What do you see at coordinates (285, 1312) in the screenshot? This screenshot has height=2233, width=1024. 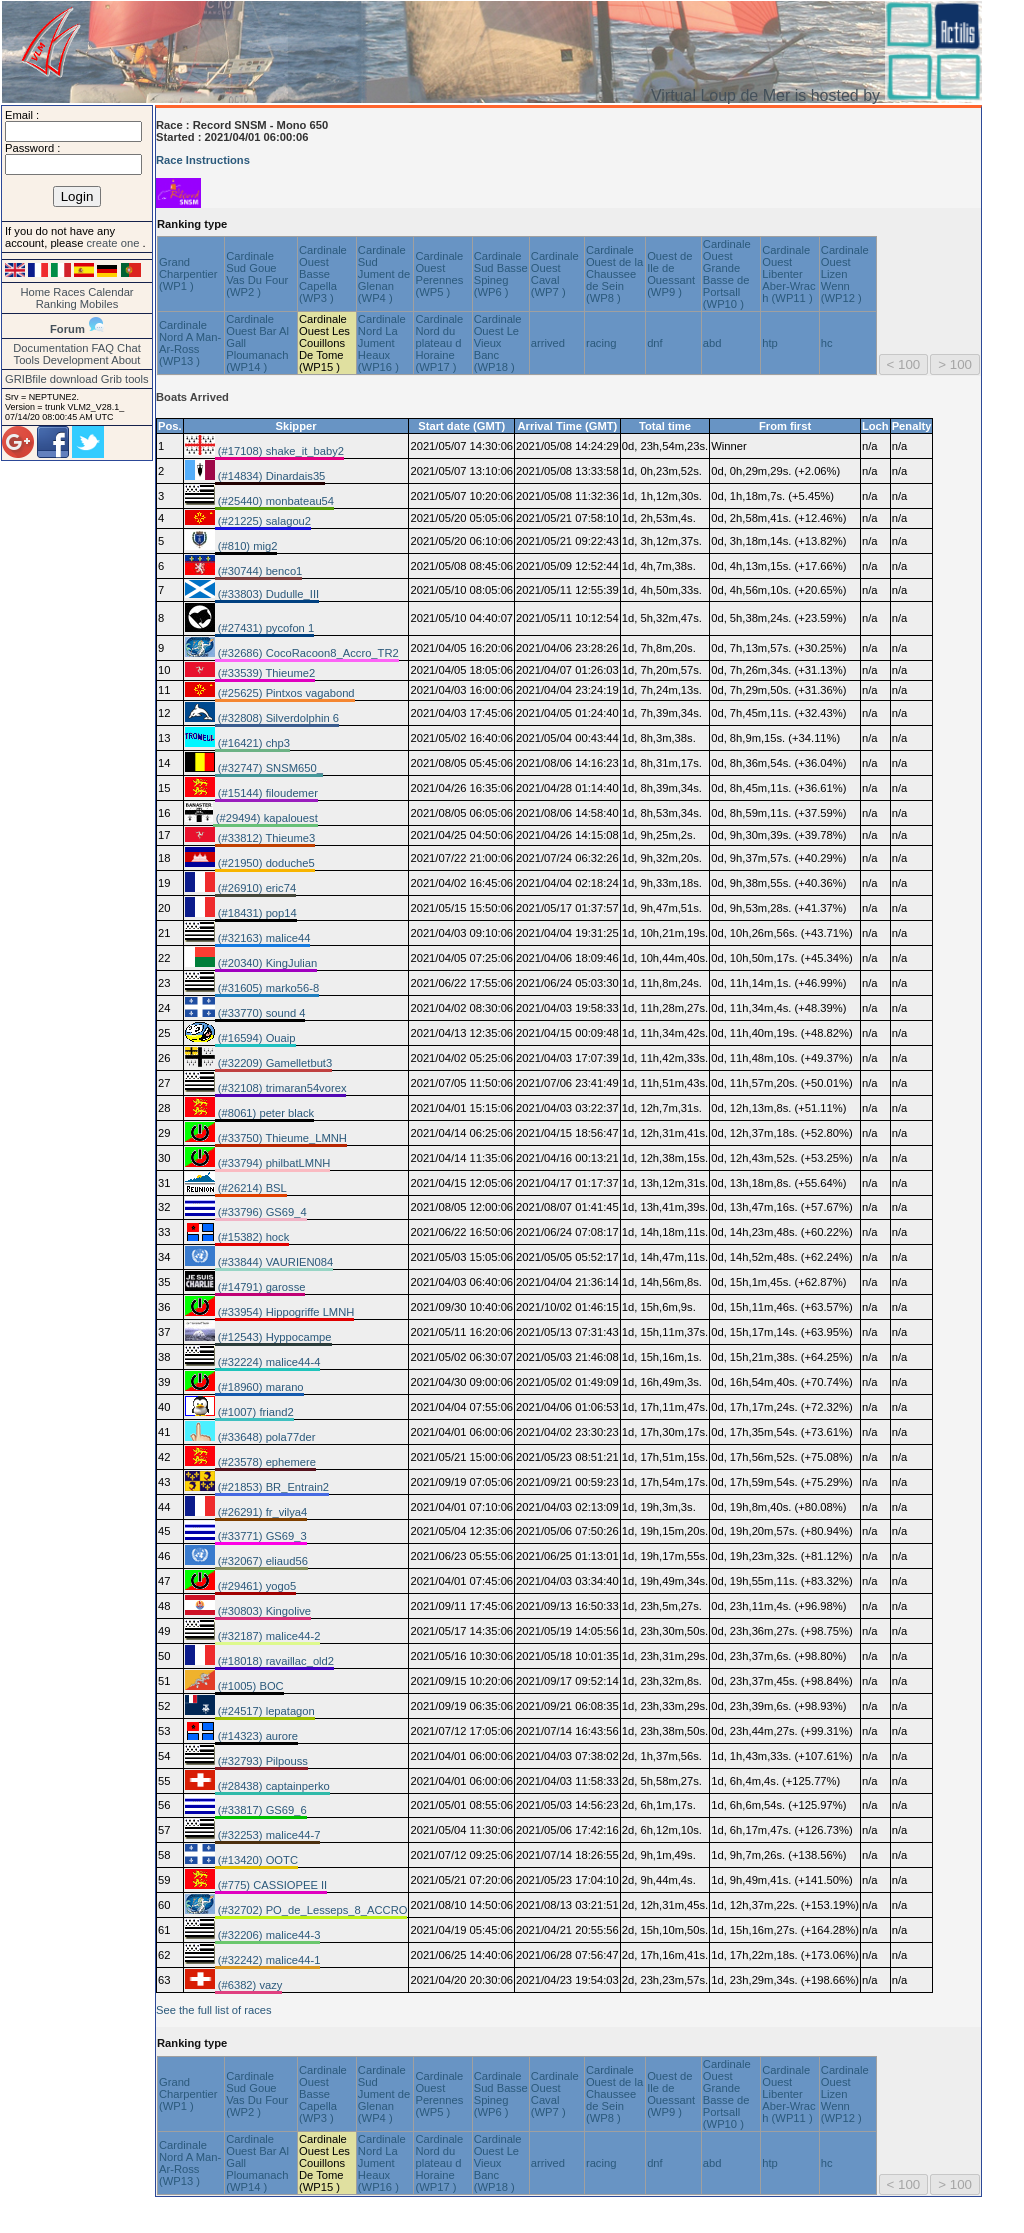 I see `(#33954) Hippogriffe LMNH` at bounding box center [285, 1312].